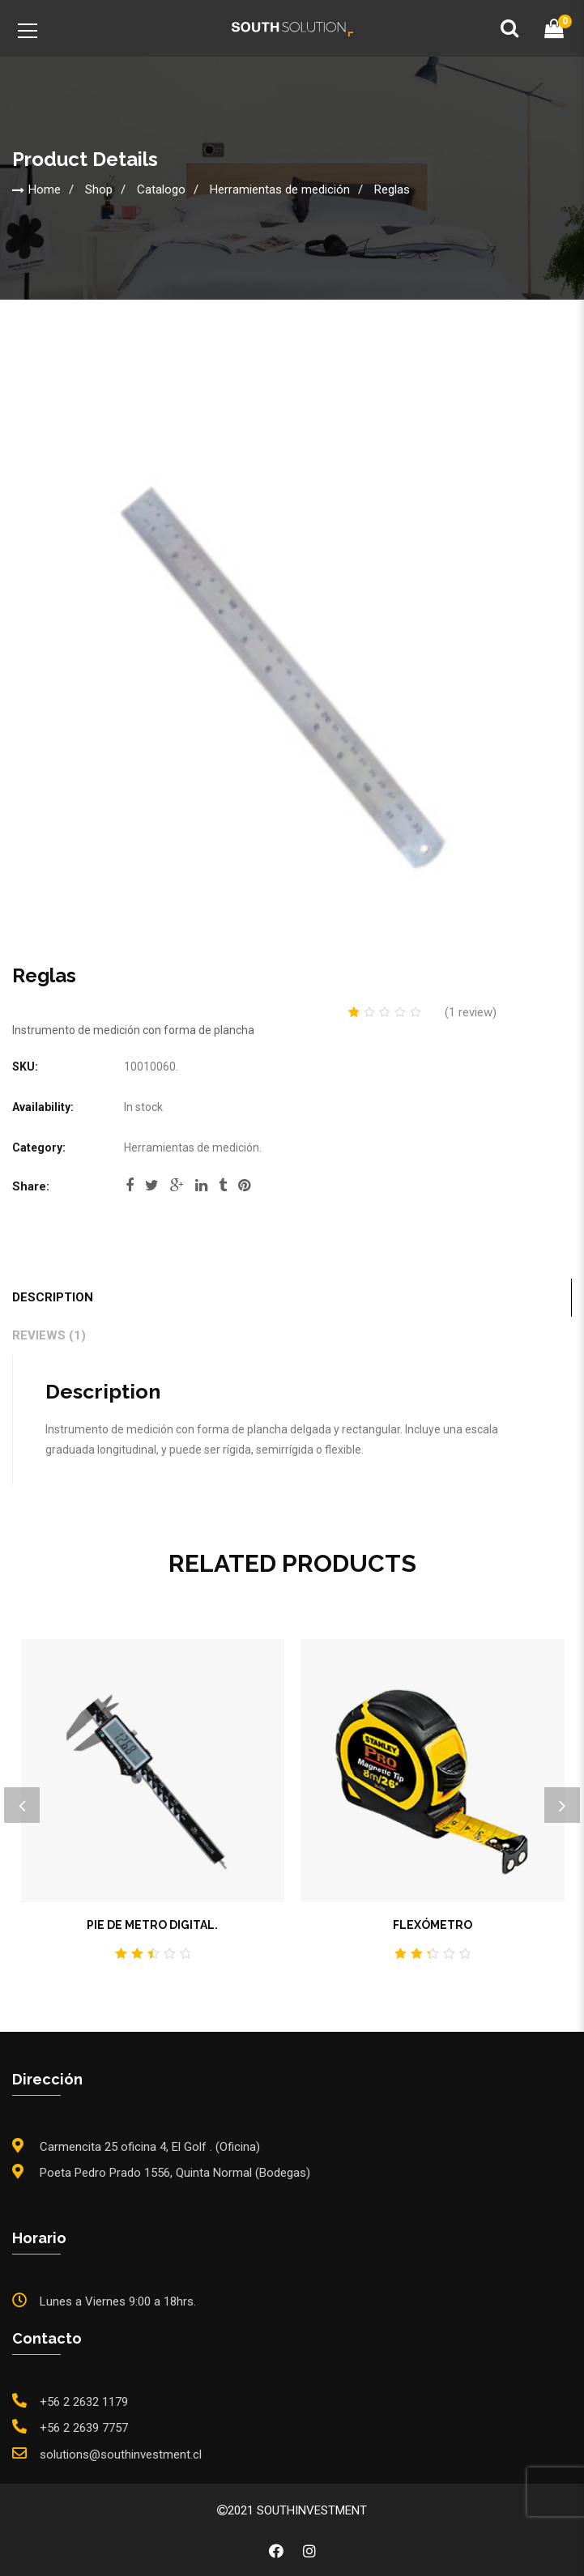 The height and width of the screenshot is (2576, 584). I want to click on linkedi, so click(201, 1185).